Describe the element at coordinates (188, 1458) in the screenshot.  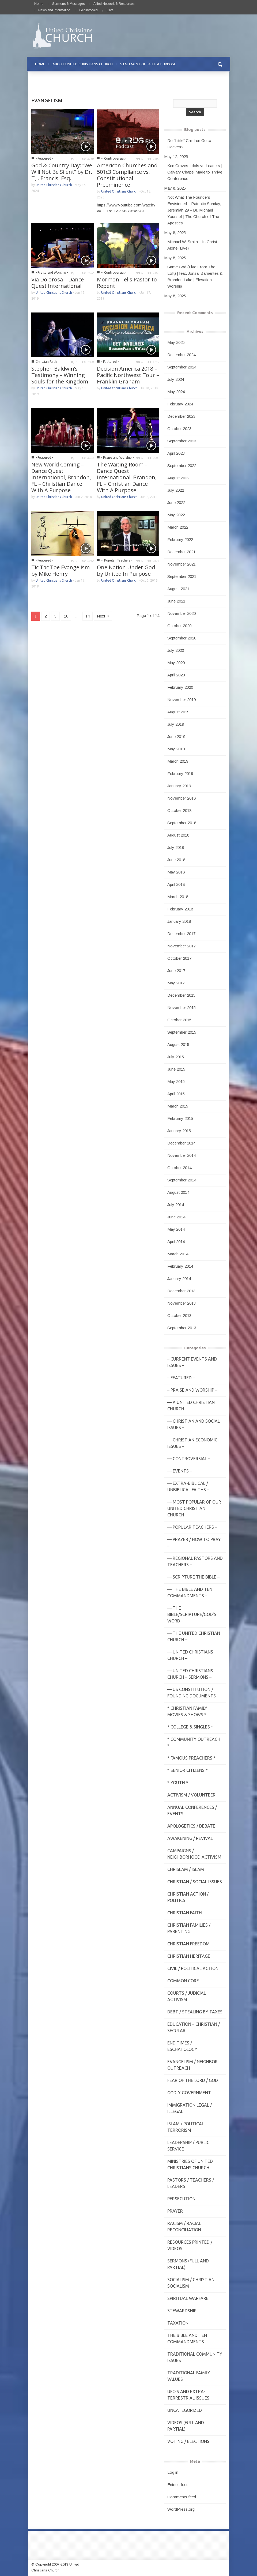
I see `— Controversial –` at that location.